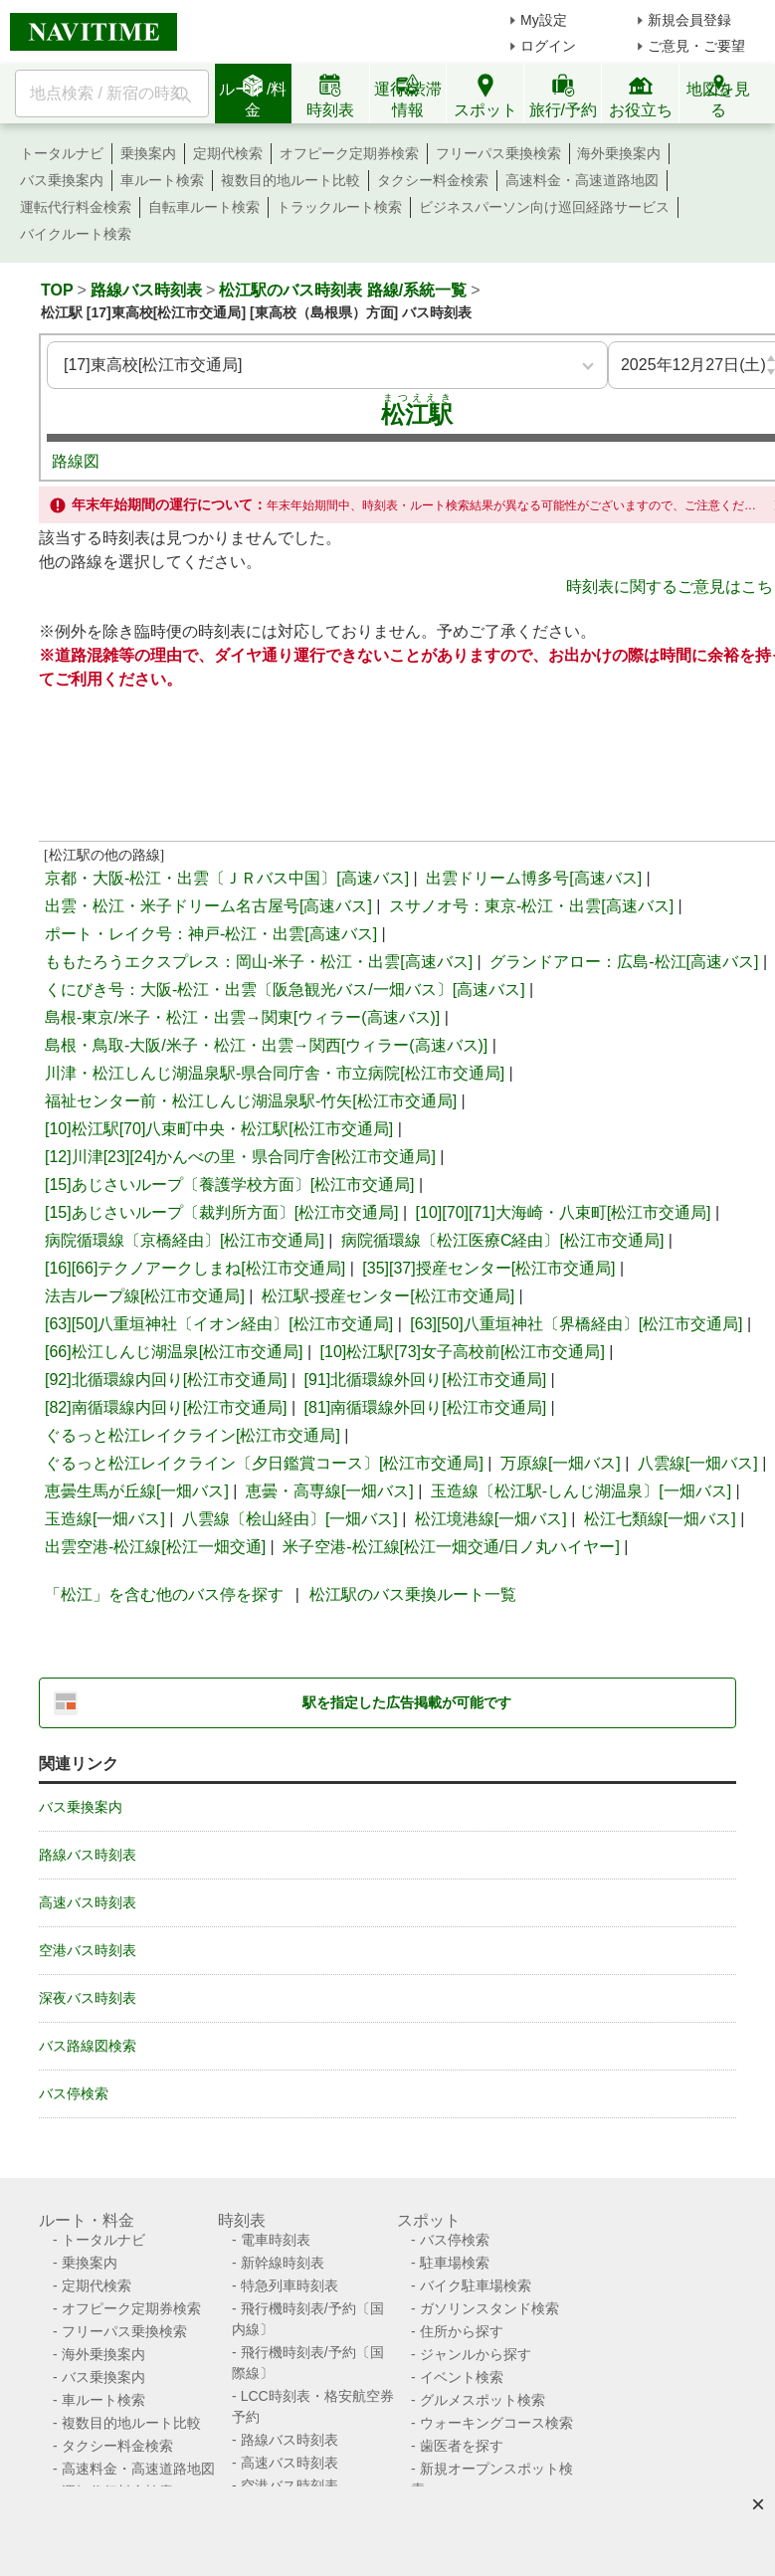 The width and height of the screenshot is (775, 2576). Describe the element at coordinates (87, 1950) in the screenshot. I see `空港バス時刻表` at that location.